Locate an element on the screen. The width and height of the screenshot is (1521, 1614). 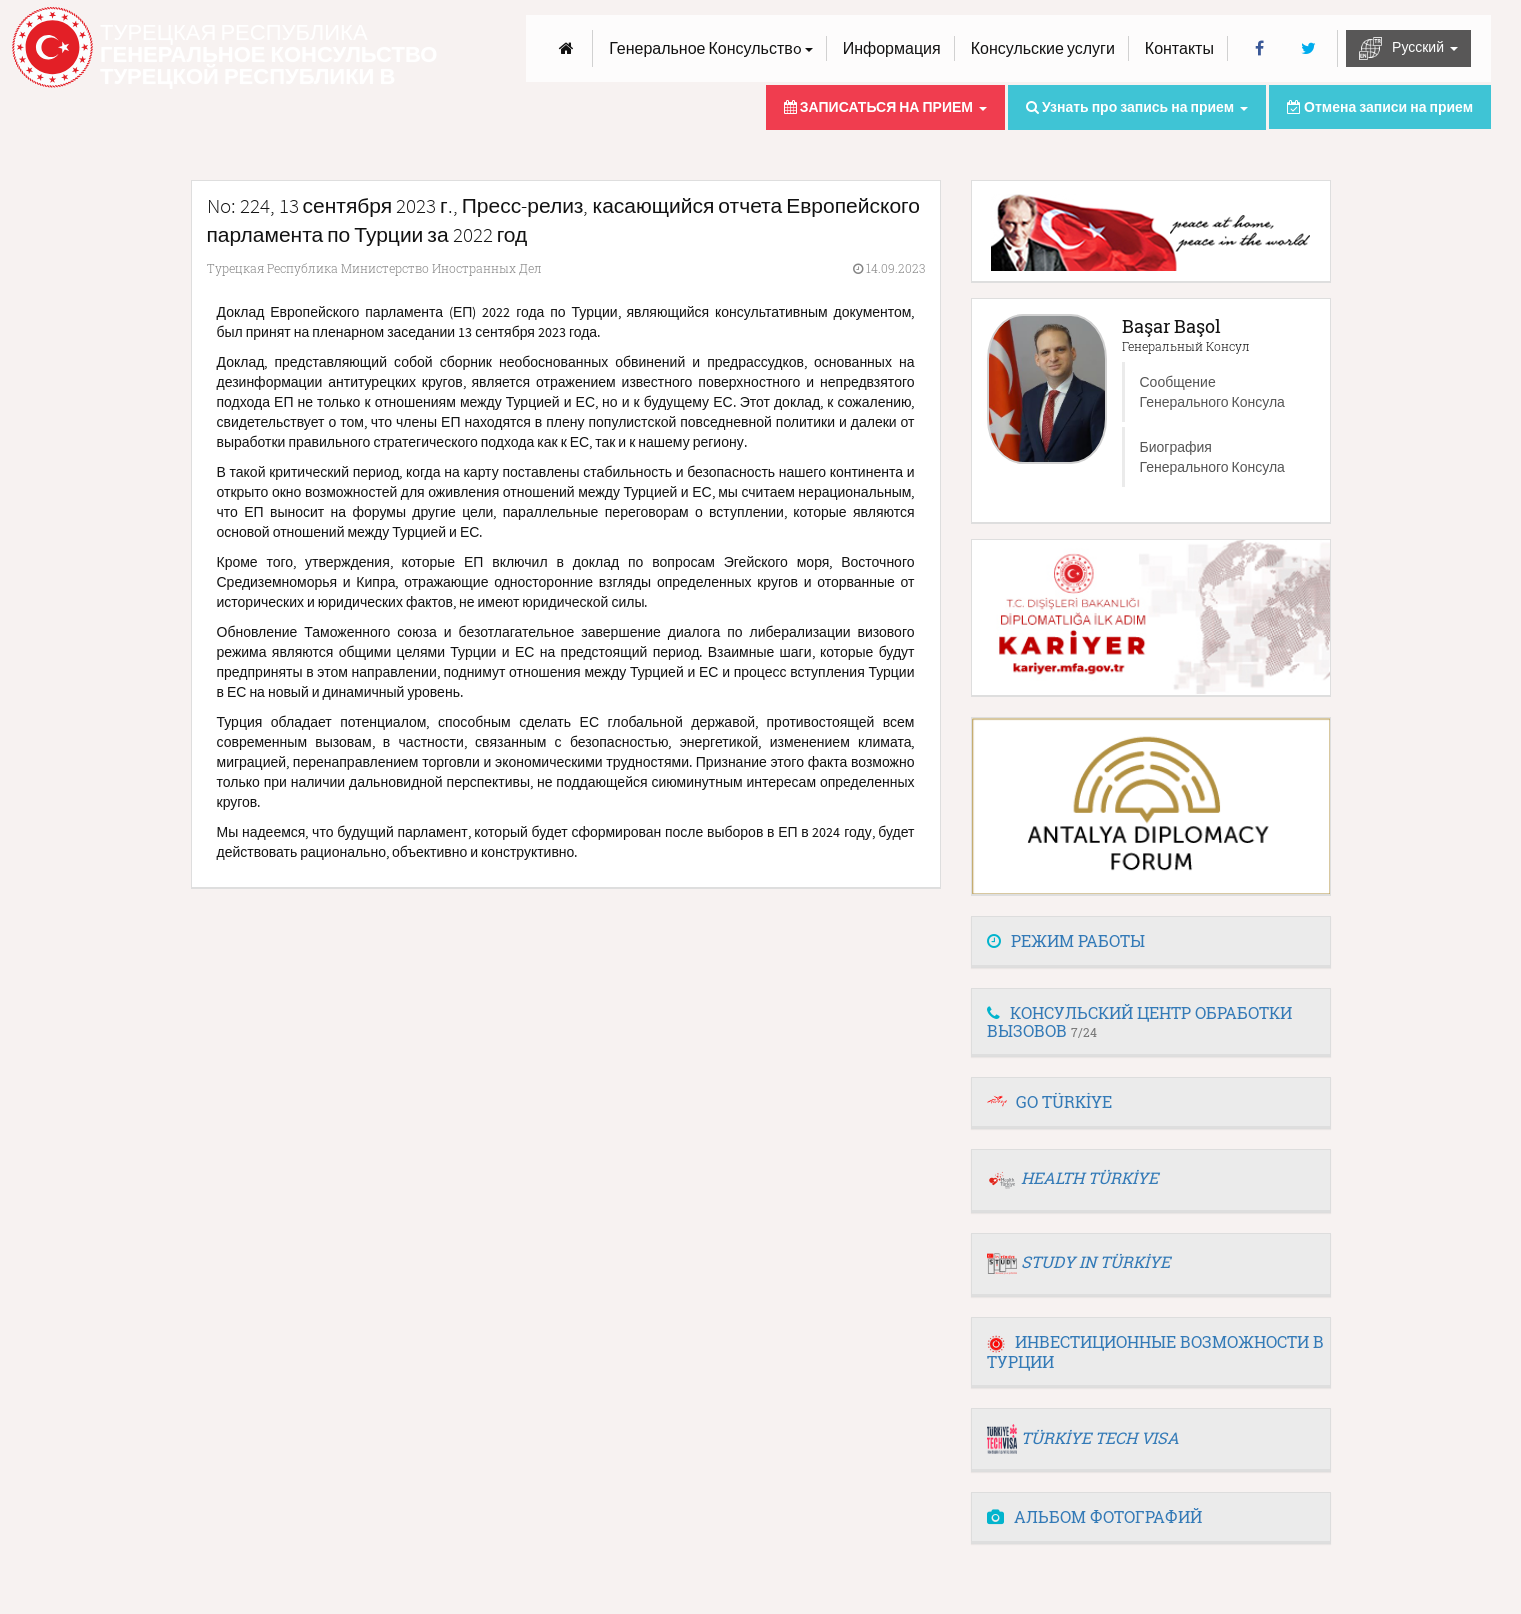
STUDY IN TÜRKİYE is located at coordinates (1095, 1261).